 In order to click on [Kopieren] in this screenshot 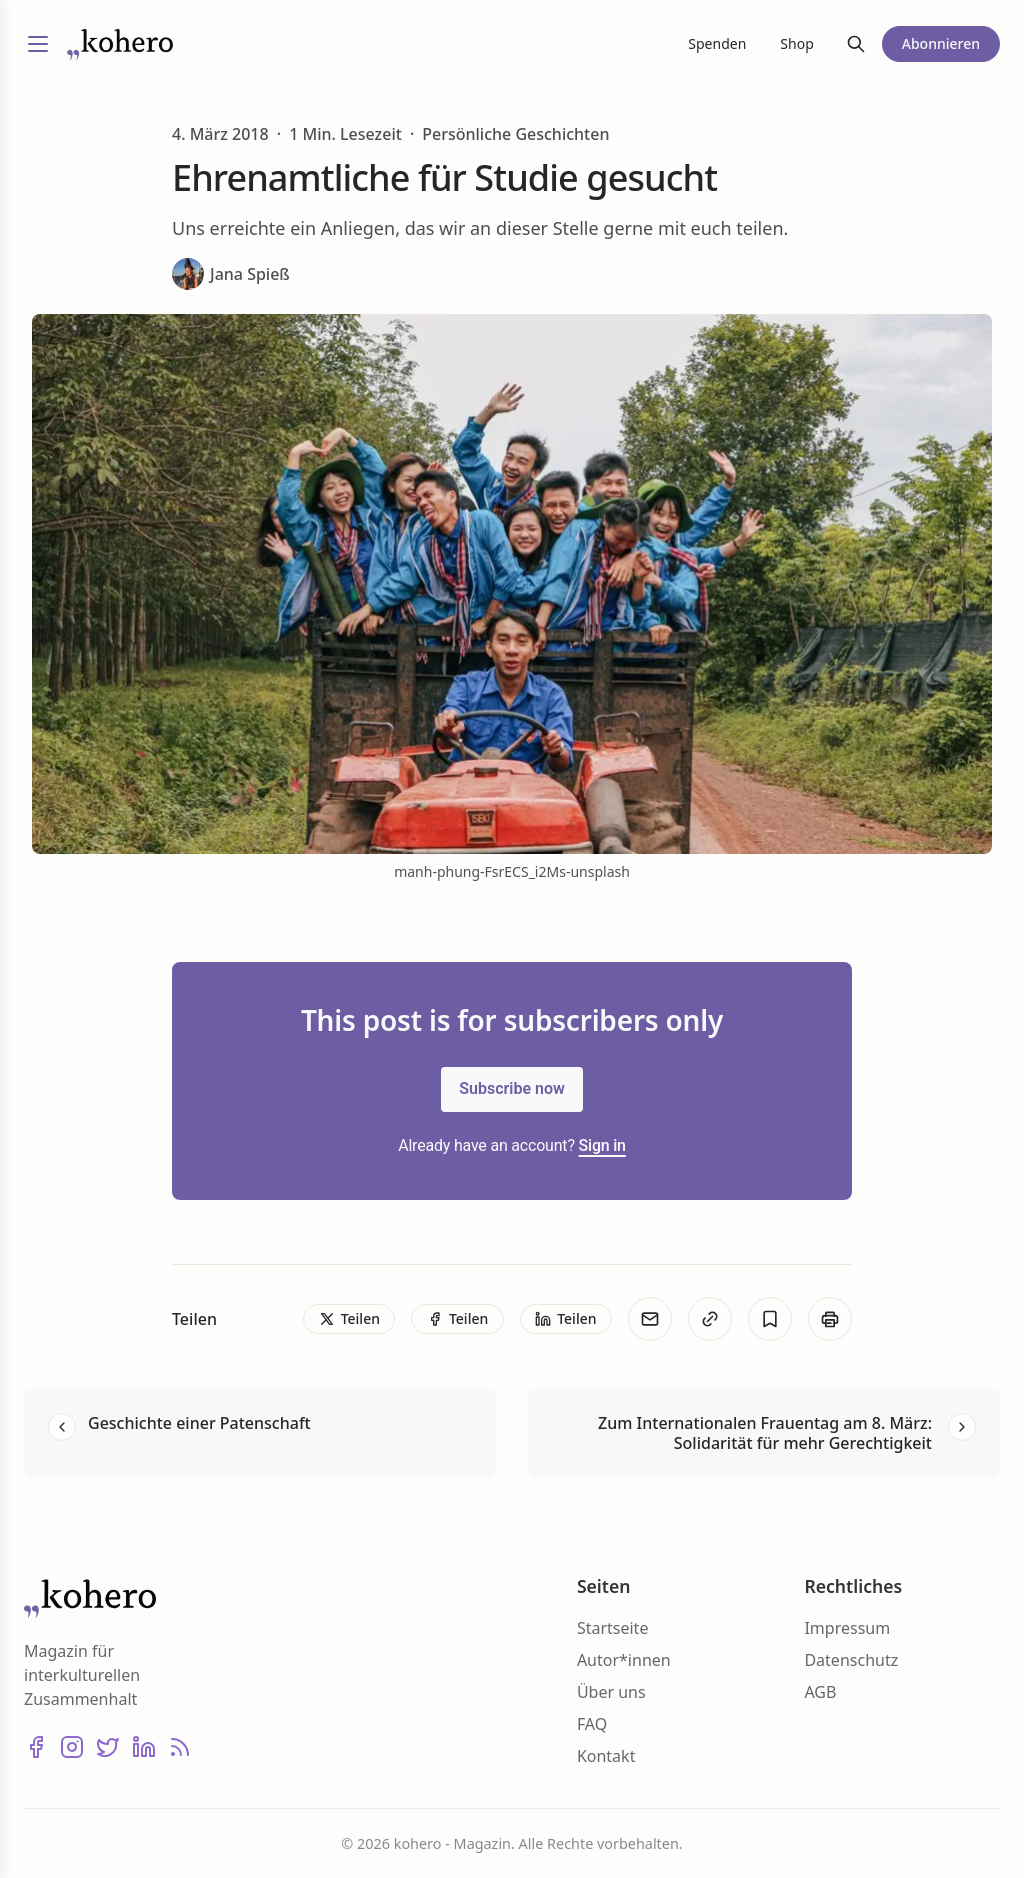, I will do `click(710, 1319)`.